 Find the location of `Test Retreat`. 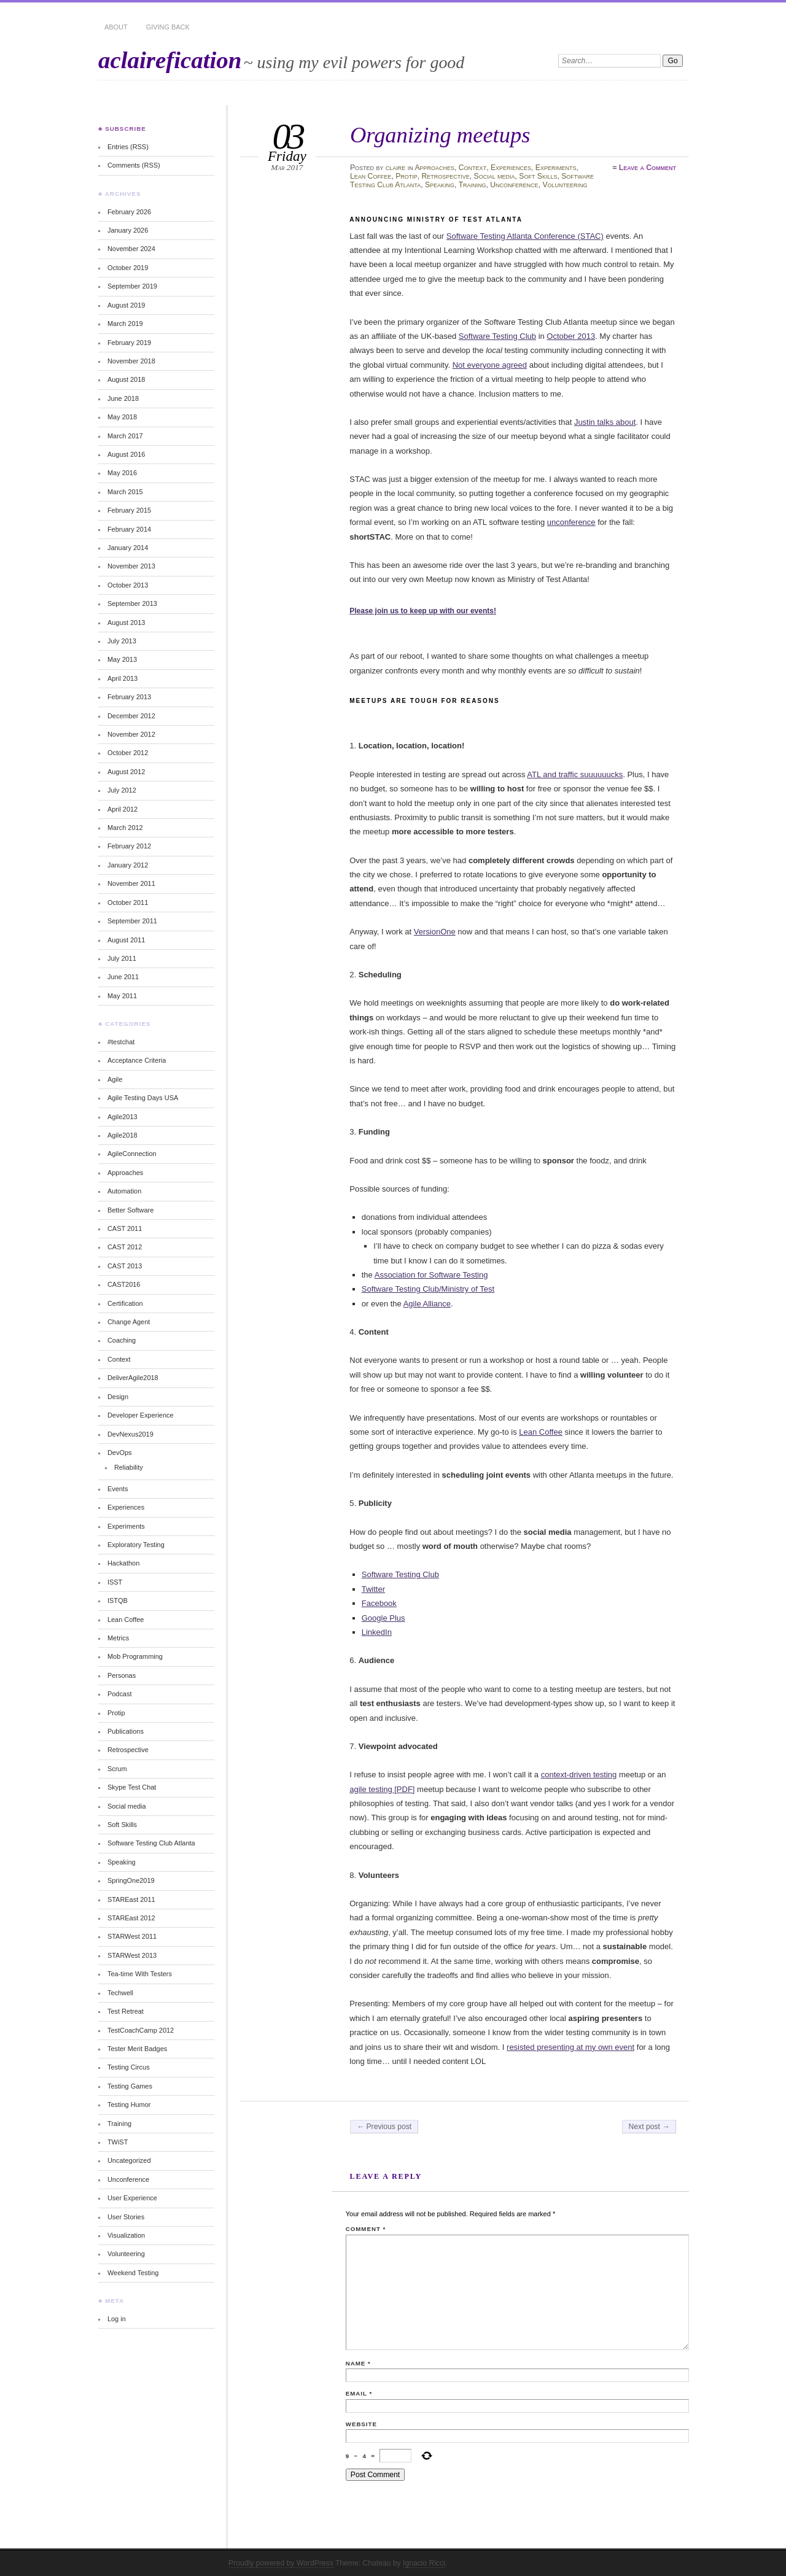

Test Retreat is located at coordinates (125, 2011).